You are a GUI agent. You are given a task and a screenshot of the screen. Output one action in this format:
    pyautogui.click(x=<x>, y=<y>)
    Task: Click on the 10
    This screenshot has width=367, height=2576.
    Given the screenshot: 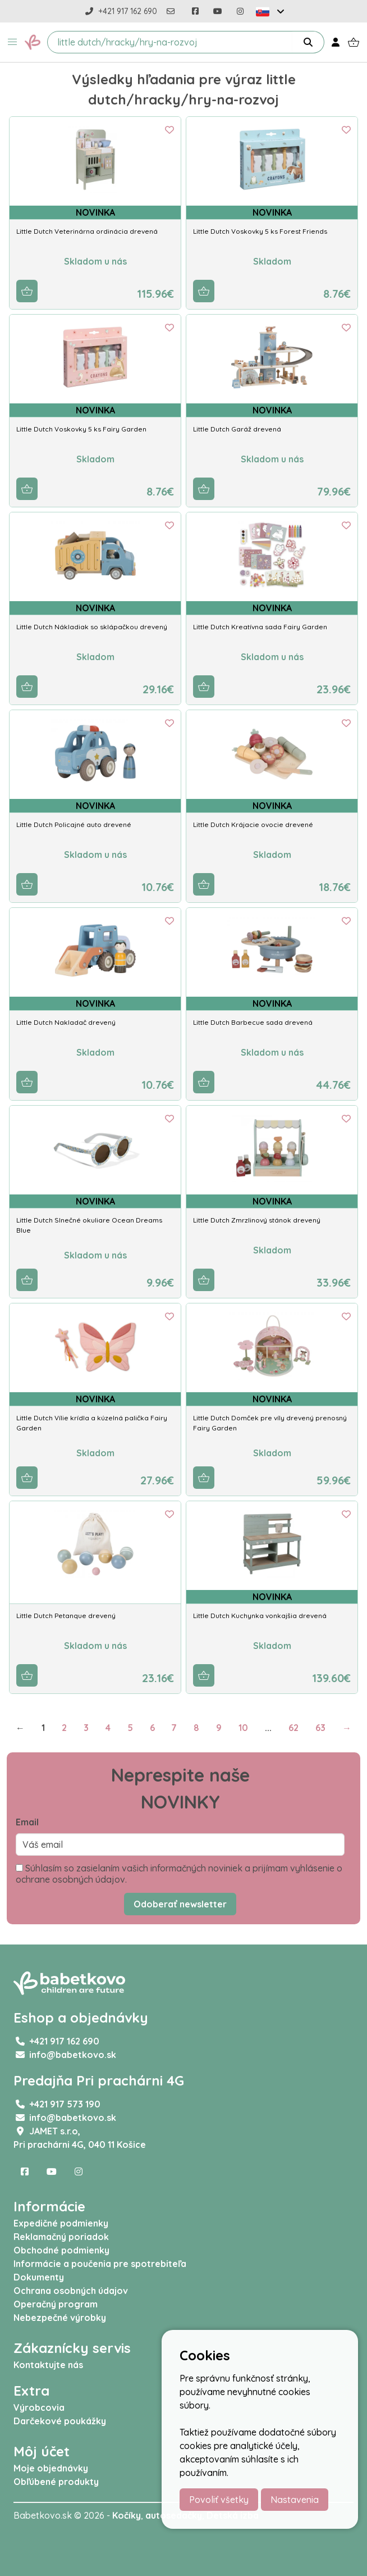 What is the action you would take?
    pyautogui.click(x=243, y=1727)
    